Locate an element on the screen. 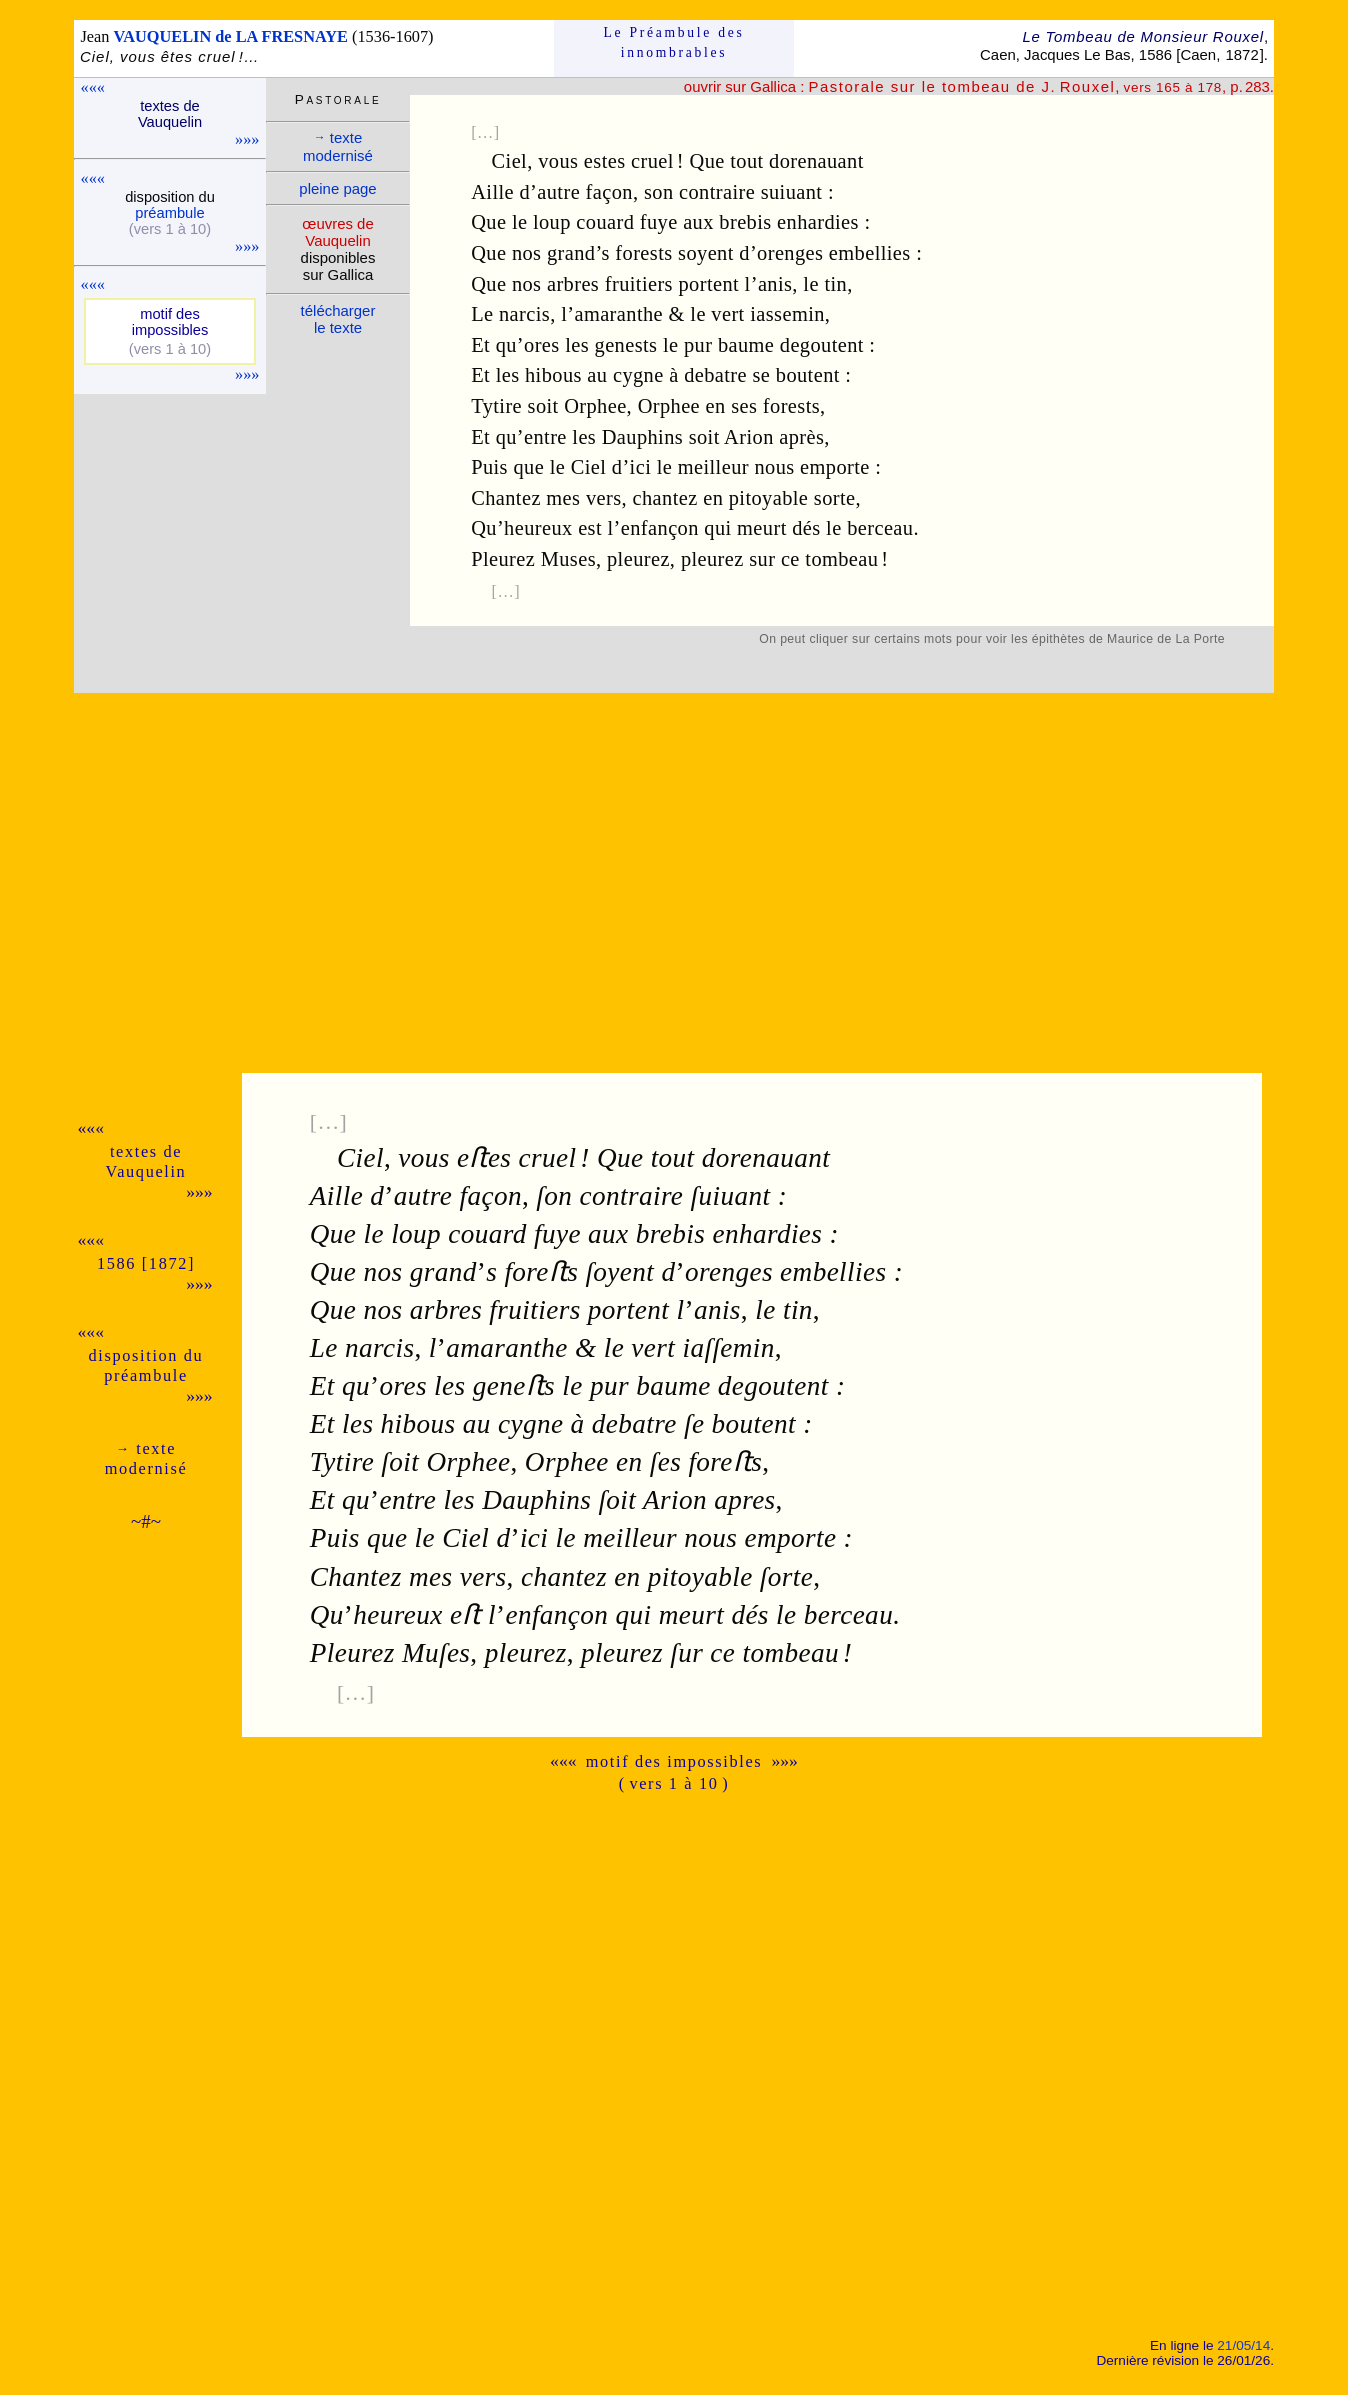  tombeau is located at coordinates (841, 559).